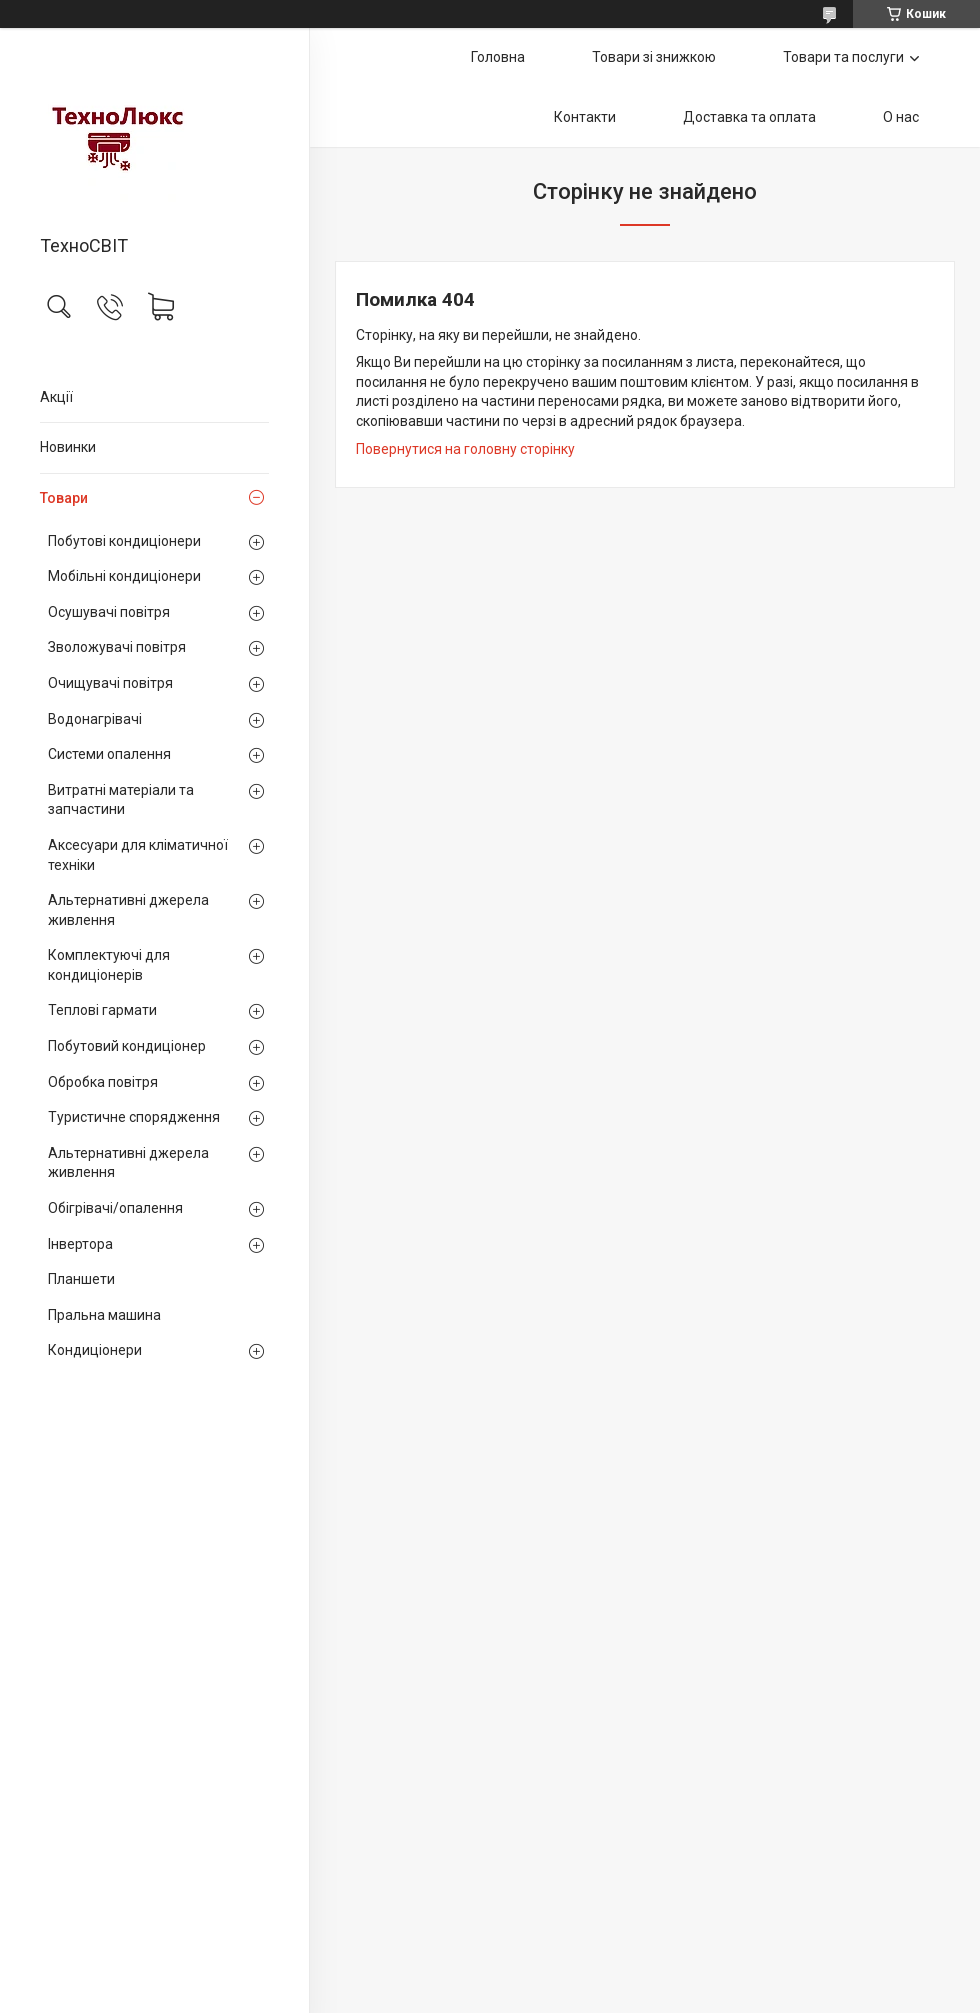 This screenshot has width=980, height=2013. I want to click on Головна, so click(498, 57).